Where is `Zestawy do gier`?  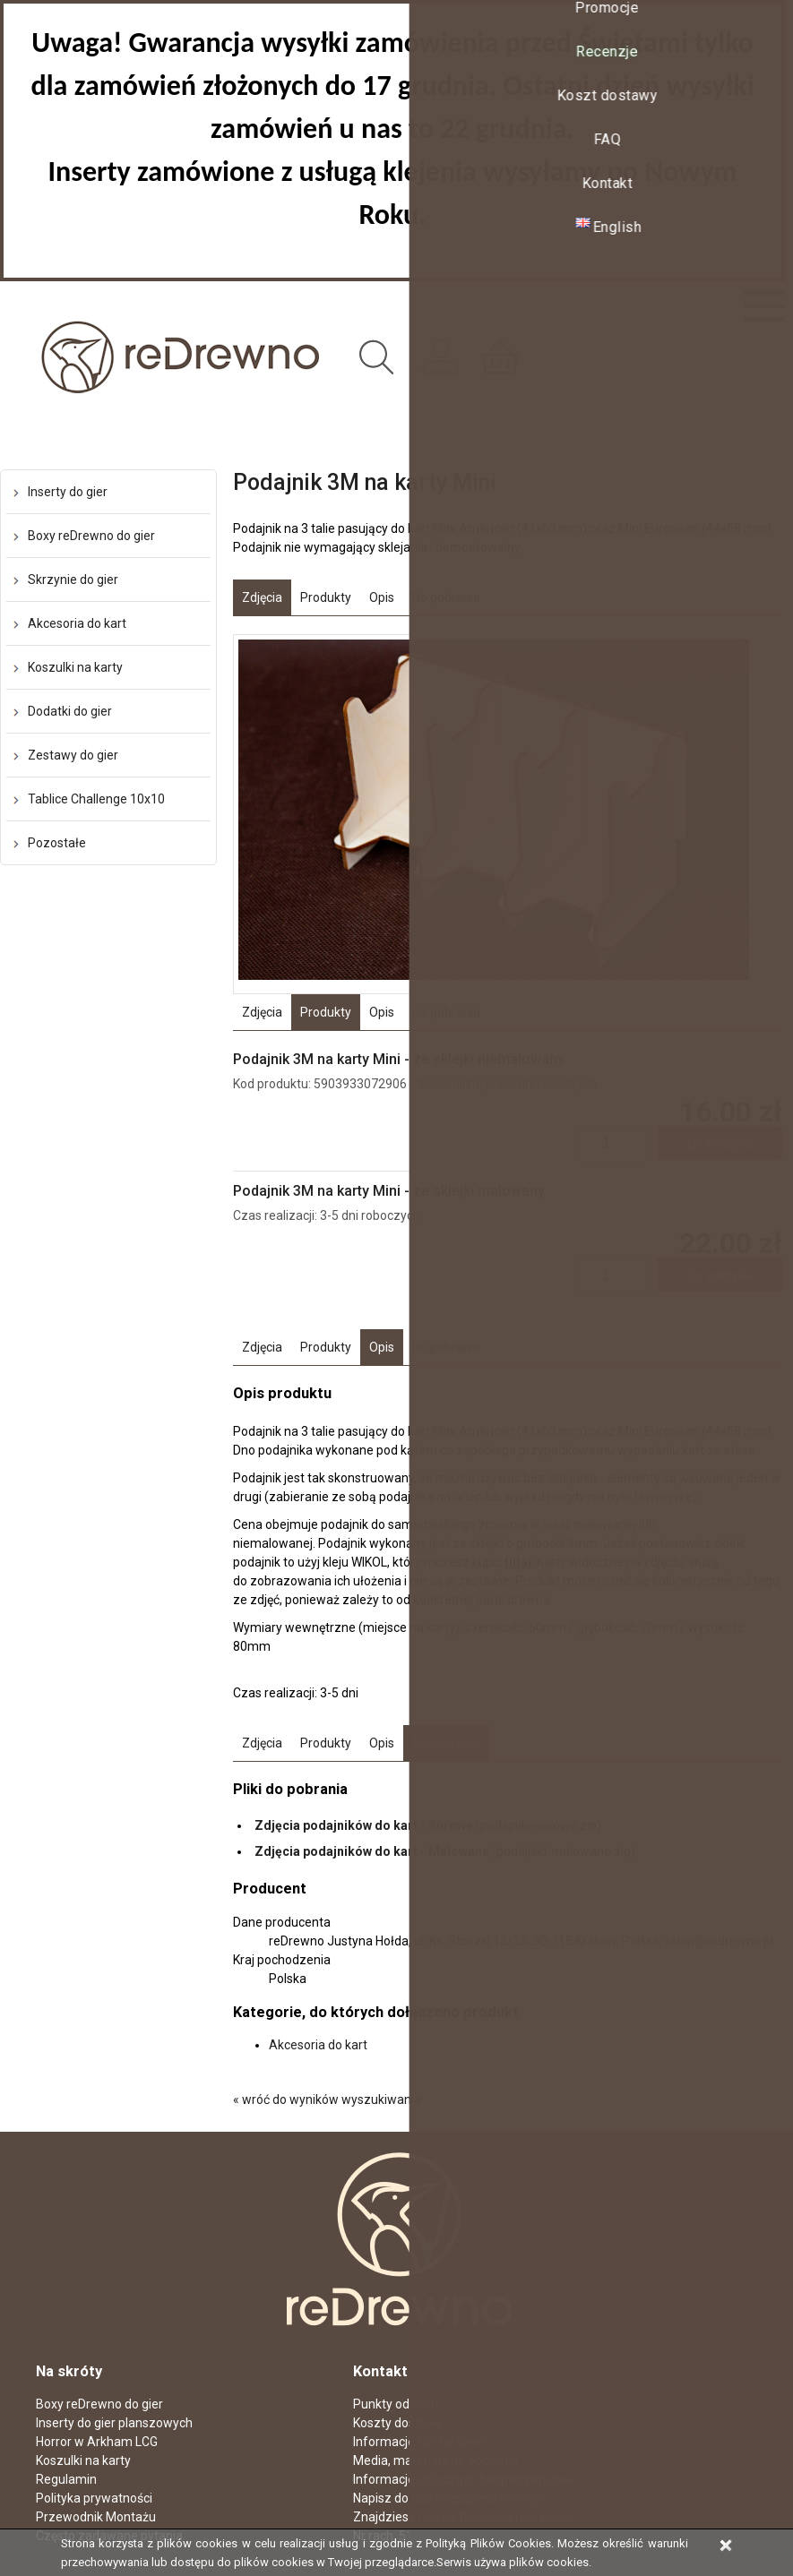
Zestawy do gier is located at coordinates (73, 755).